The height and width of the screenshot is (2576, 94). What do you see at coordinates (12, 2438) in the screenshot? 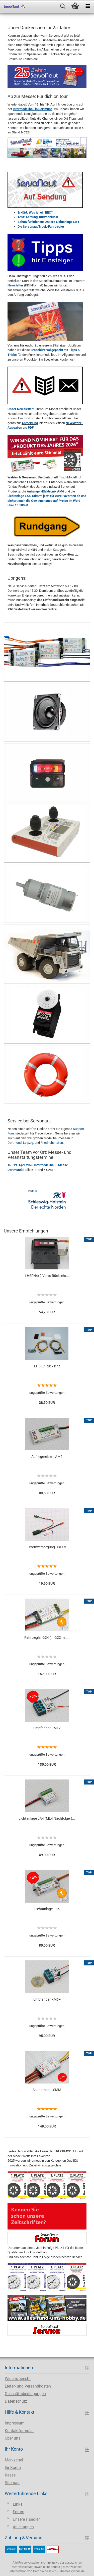
I see `Über uns` at bounding box center [12, 2438].